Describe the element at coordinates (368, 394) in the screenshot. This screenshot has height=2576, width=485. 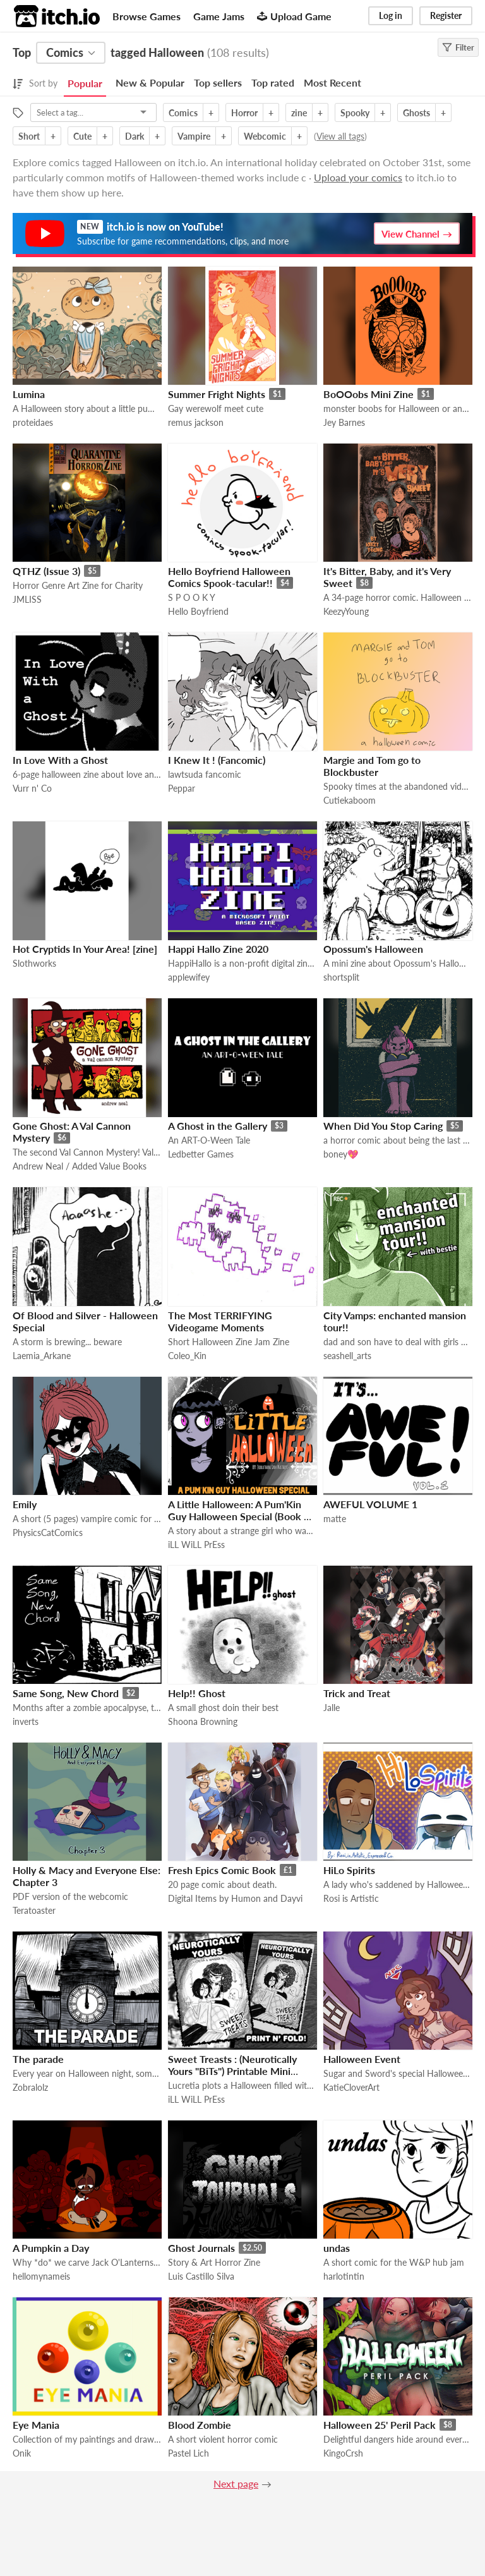
I see `BoOOobs Mini Zine` at that location.